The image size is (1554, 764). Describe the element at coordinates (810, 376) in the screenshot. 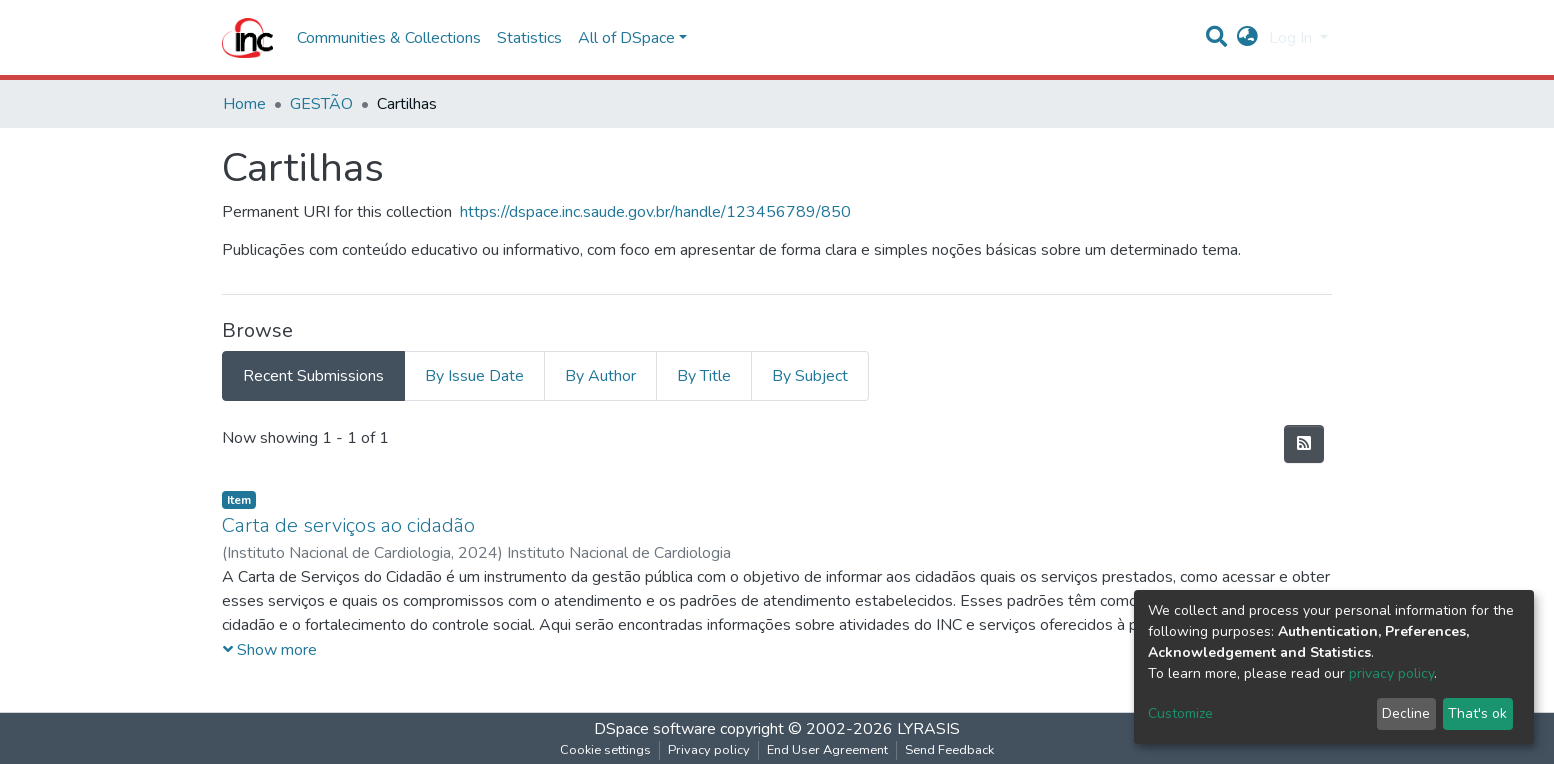

I see `By Subject` at that location.